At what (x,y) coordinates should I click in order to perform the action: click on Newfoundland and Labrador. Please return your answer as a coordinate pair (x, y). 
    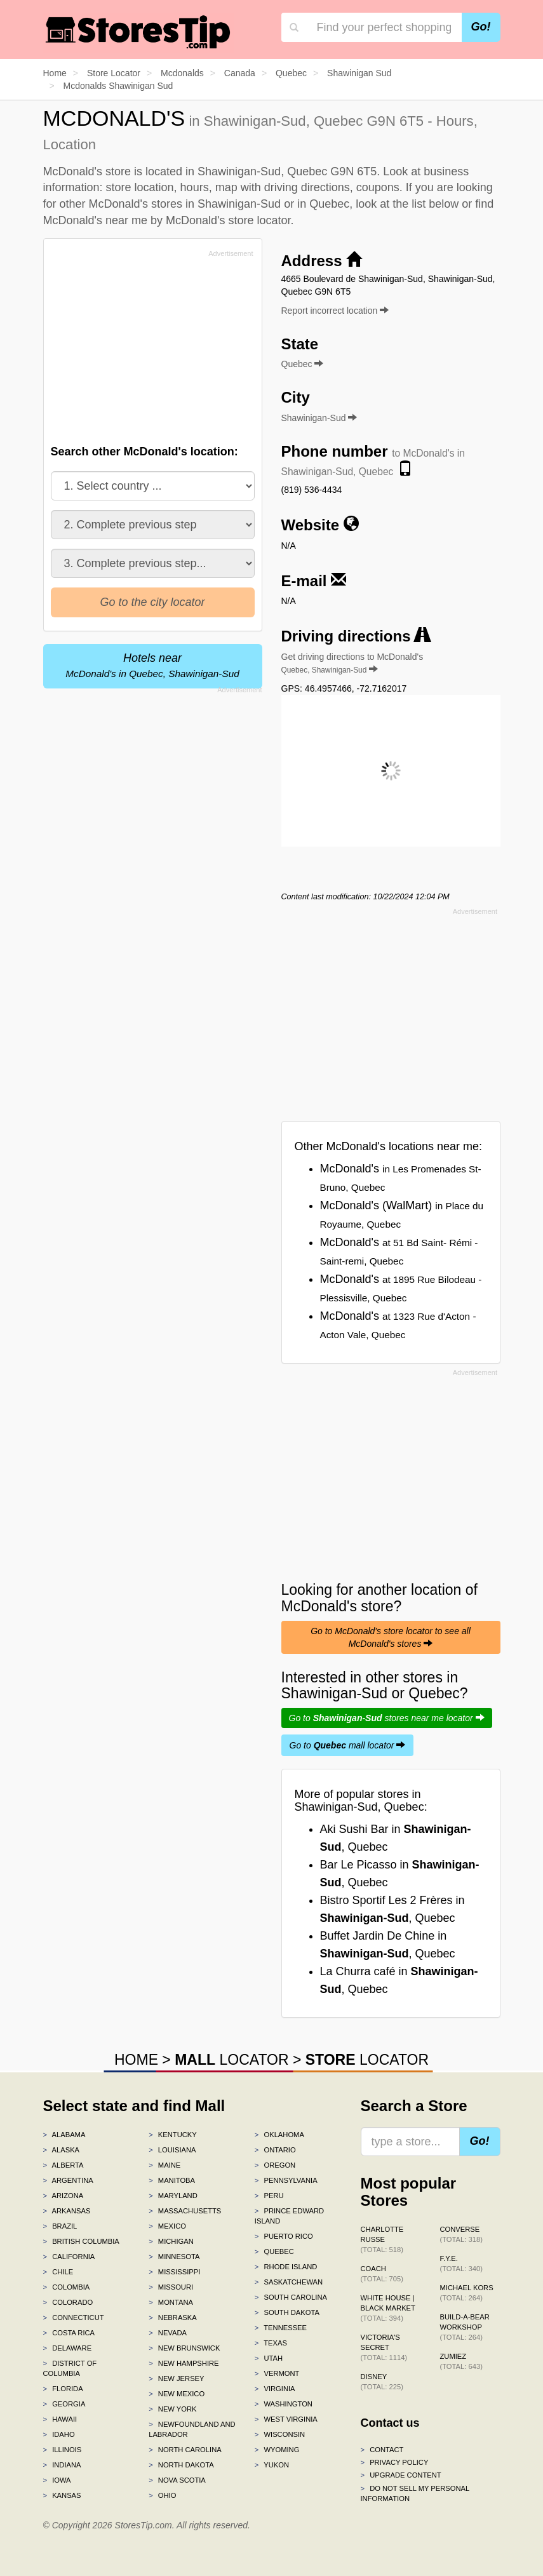
    Looking at the image, I should click on (192, 2429).